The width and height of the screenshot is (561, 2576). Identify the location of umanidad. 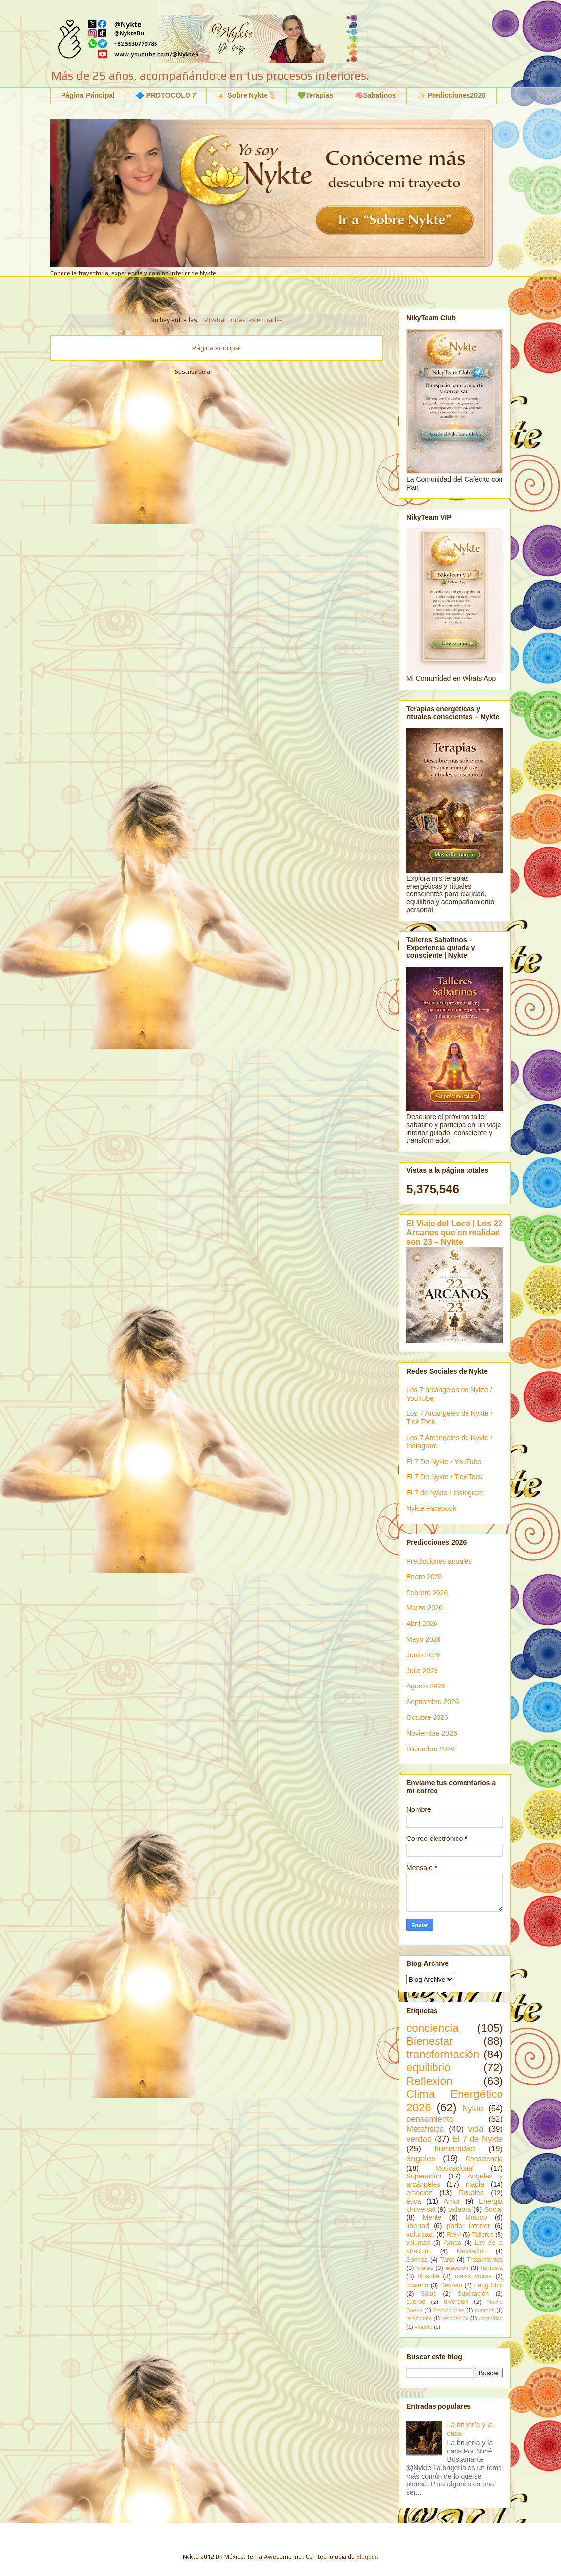
(491, 2318).